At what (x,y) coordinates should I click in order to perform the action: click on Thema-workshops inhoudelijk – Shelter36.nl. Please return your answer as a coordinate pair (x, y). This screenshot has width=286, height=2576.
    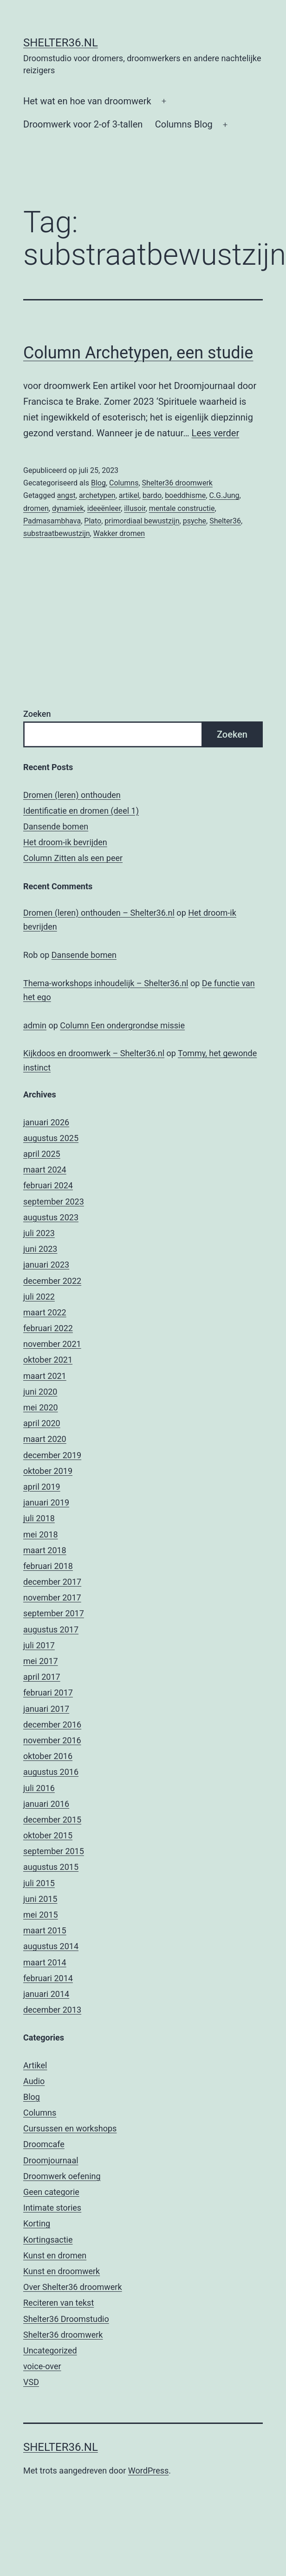
    Looking at the image, I should click on (105, 983).